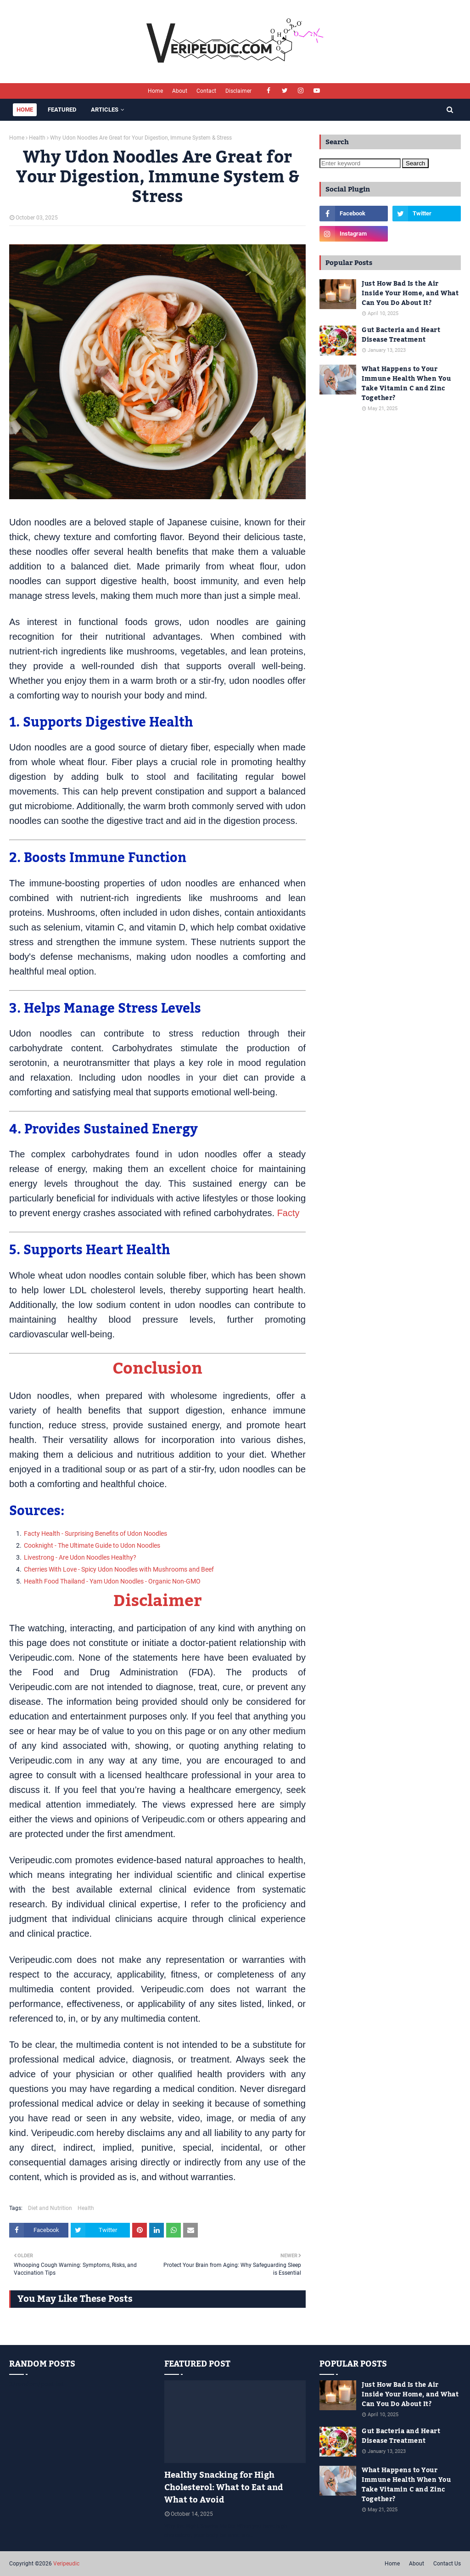  I want to click on Health, so click(37, 138).